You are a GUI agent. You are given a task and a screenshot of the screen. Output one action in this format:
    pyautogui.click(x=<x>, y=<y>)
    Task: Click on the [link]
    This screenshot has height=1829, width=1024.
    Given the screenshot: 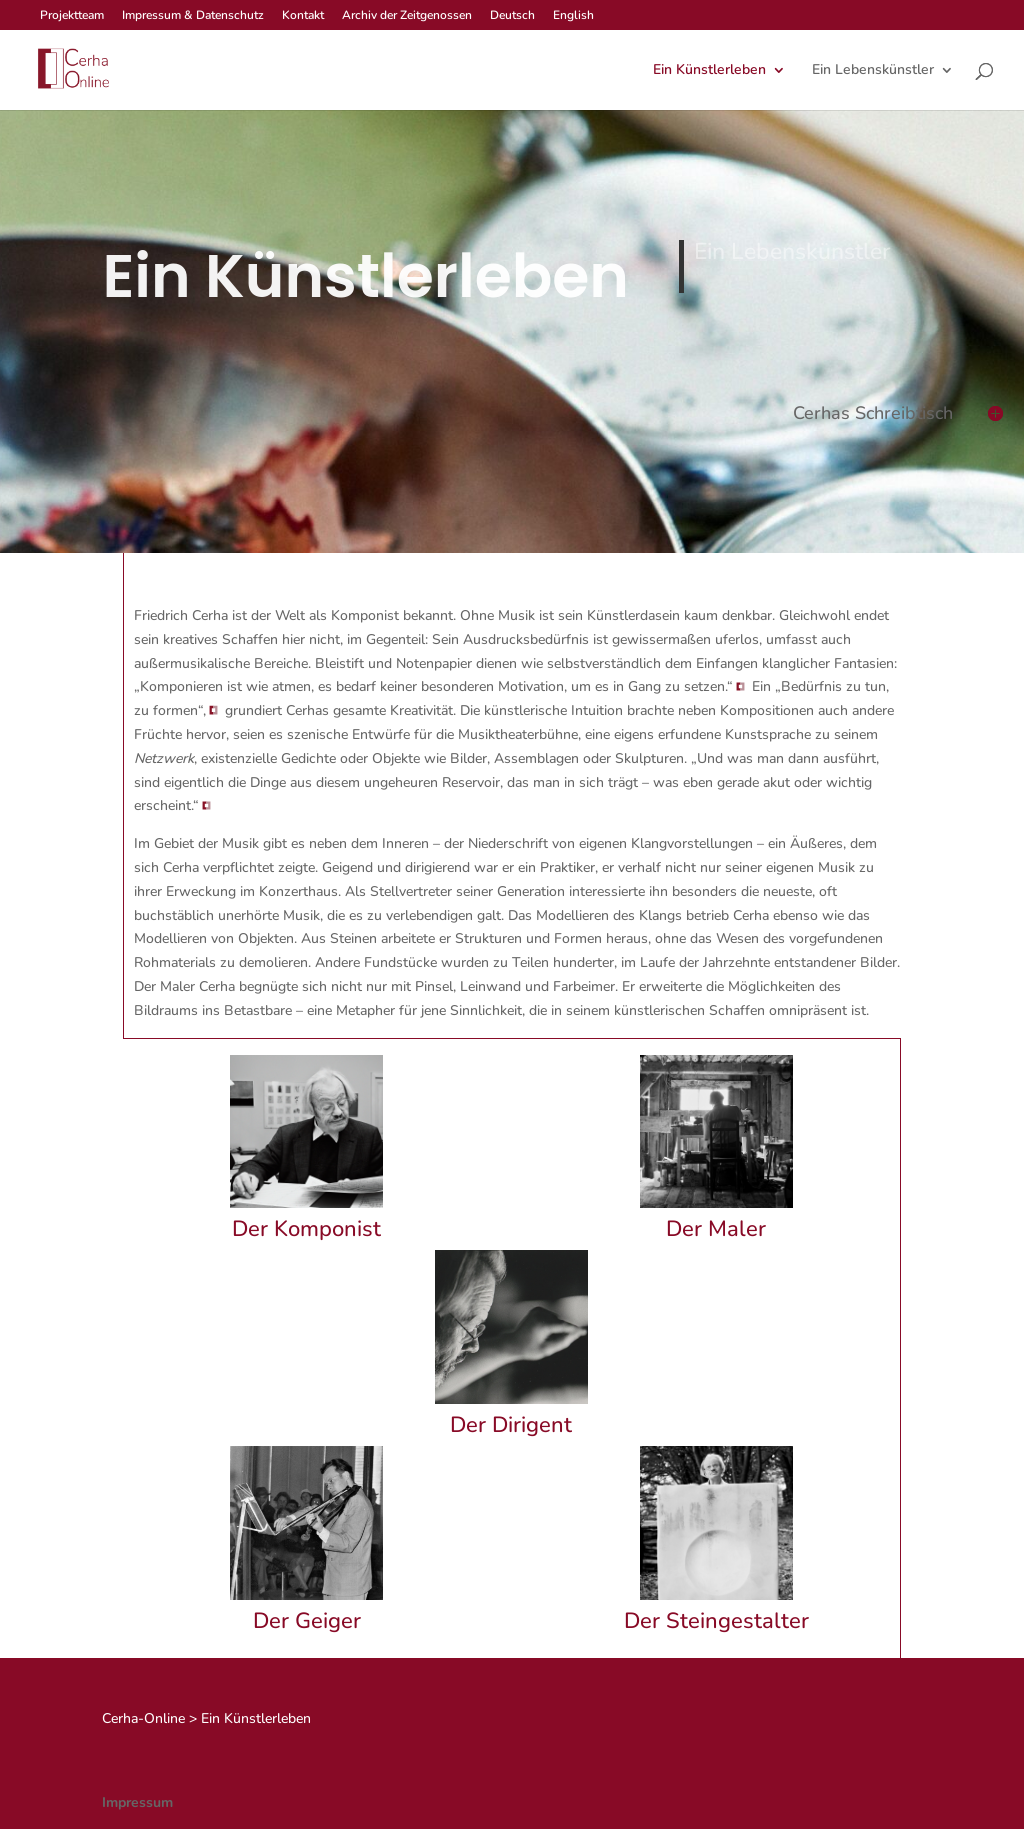 What is the action you would take?
    pyautogui.click(x=71, y=68)
    